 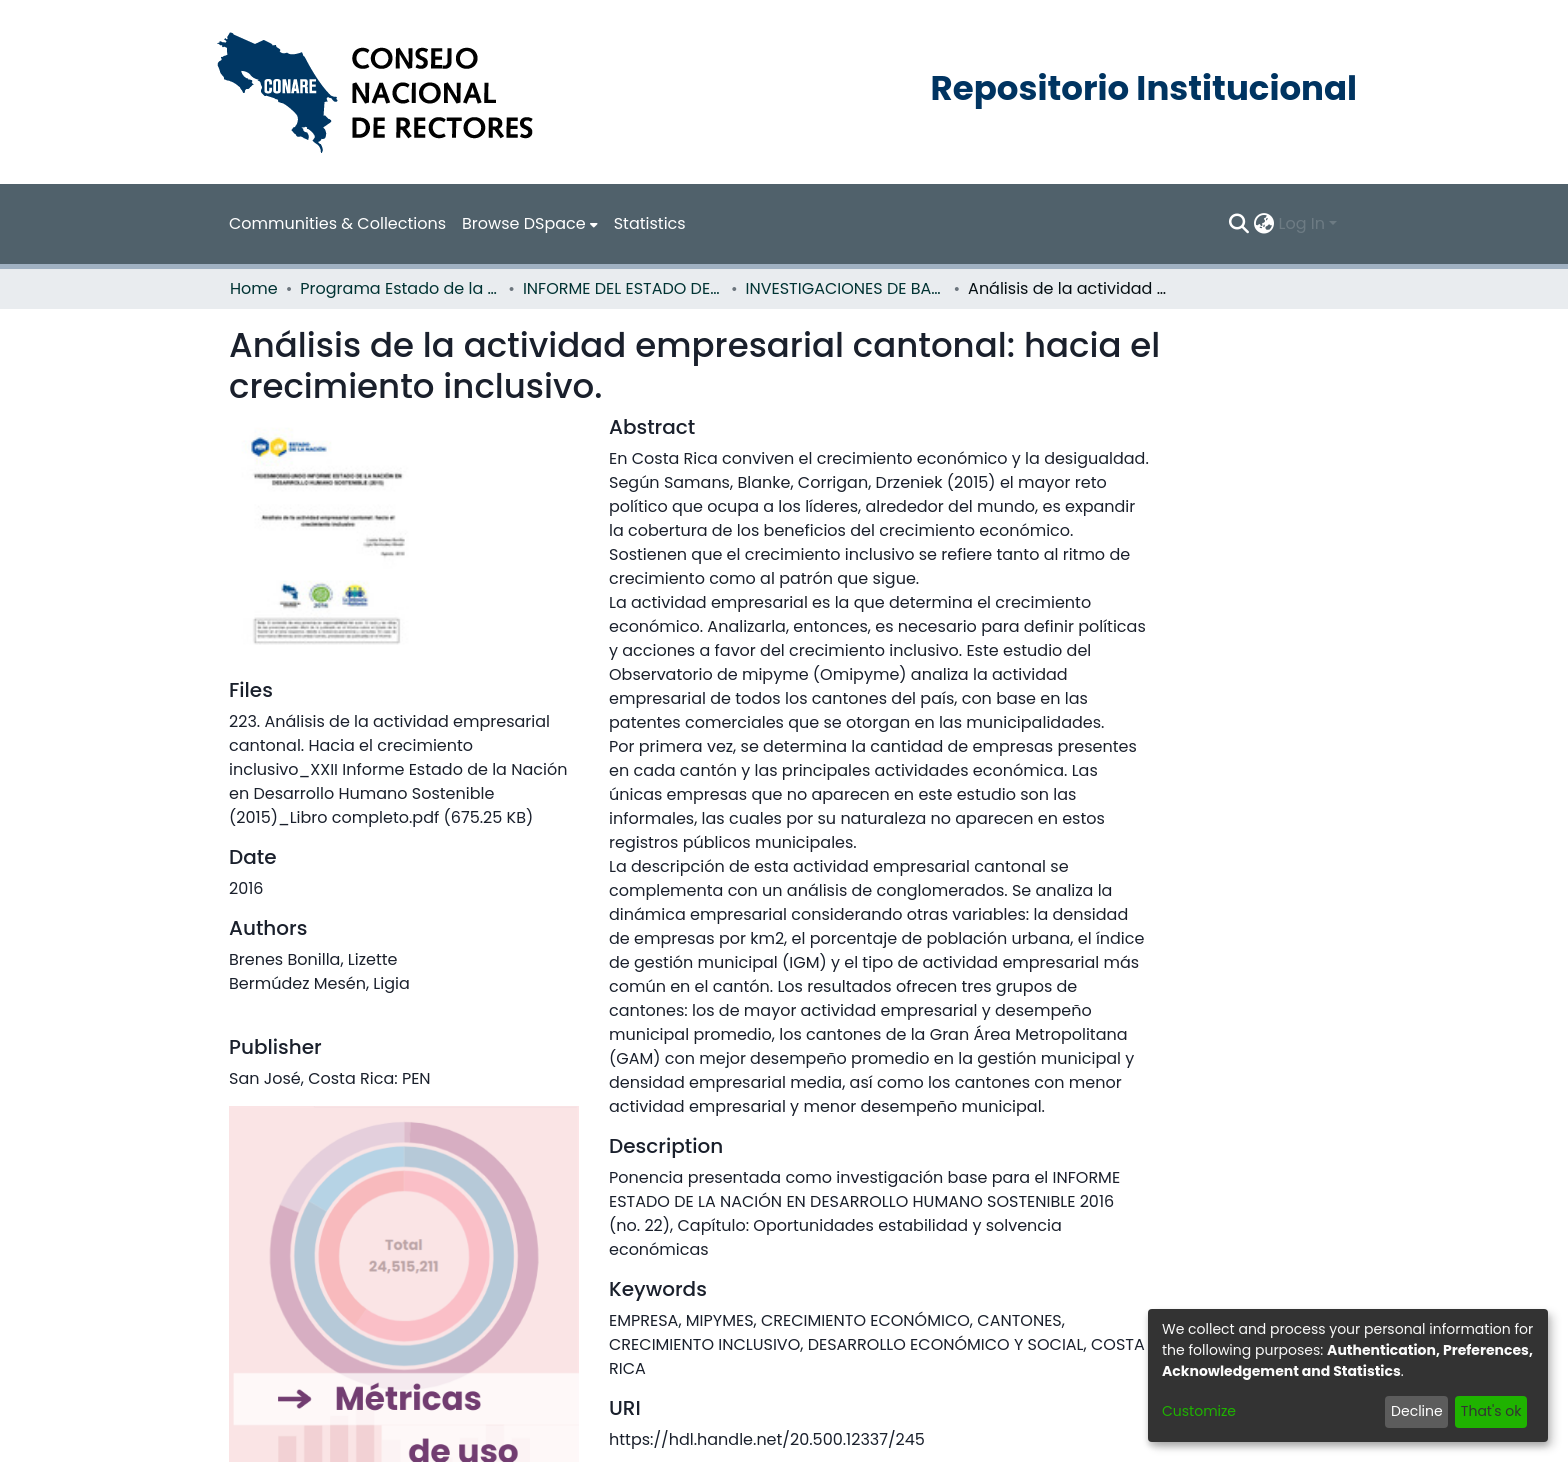 What do you see at coordinates (1199, 1411) in the screenshot?
I see `Customize` at bounding box center [1199, 1411].